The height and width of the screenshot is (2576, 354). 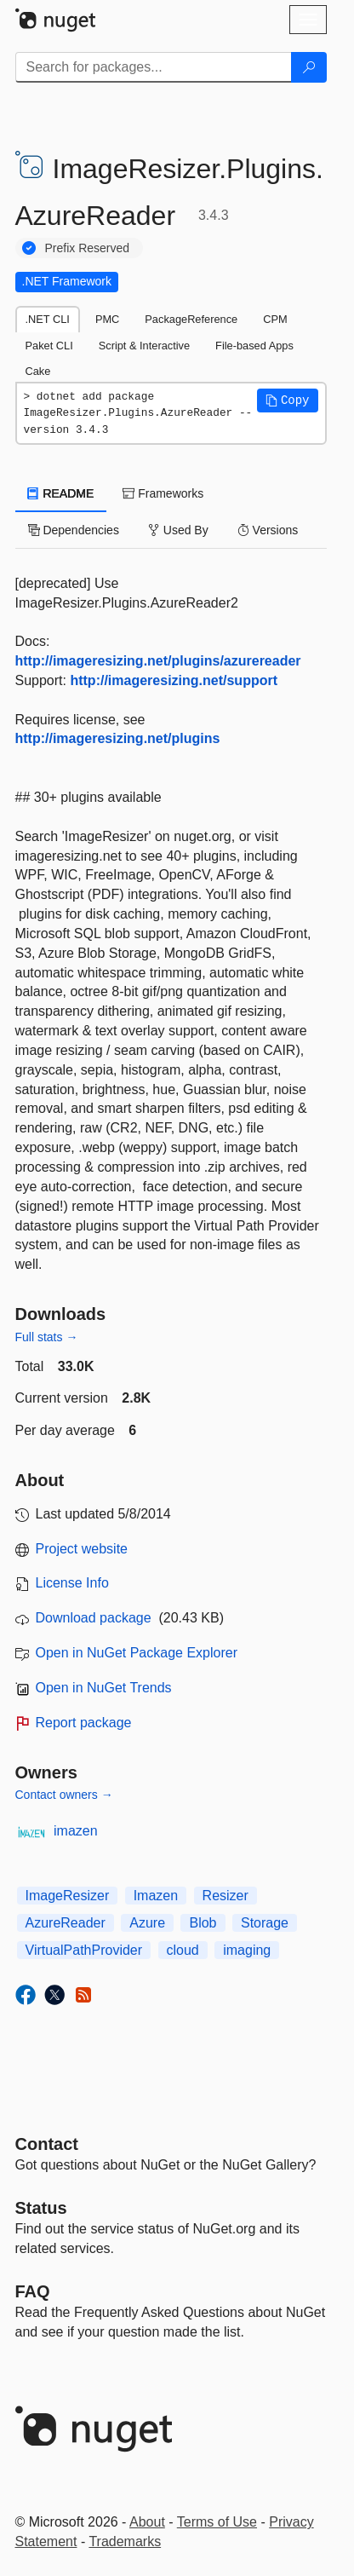 I want to click on Contact owners →, so click(x=64, y=1794).